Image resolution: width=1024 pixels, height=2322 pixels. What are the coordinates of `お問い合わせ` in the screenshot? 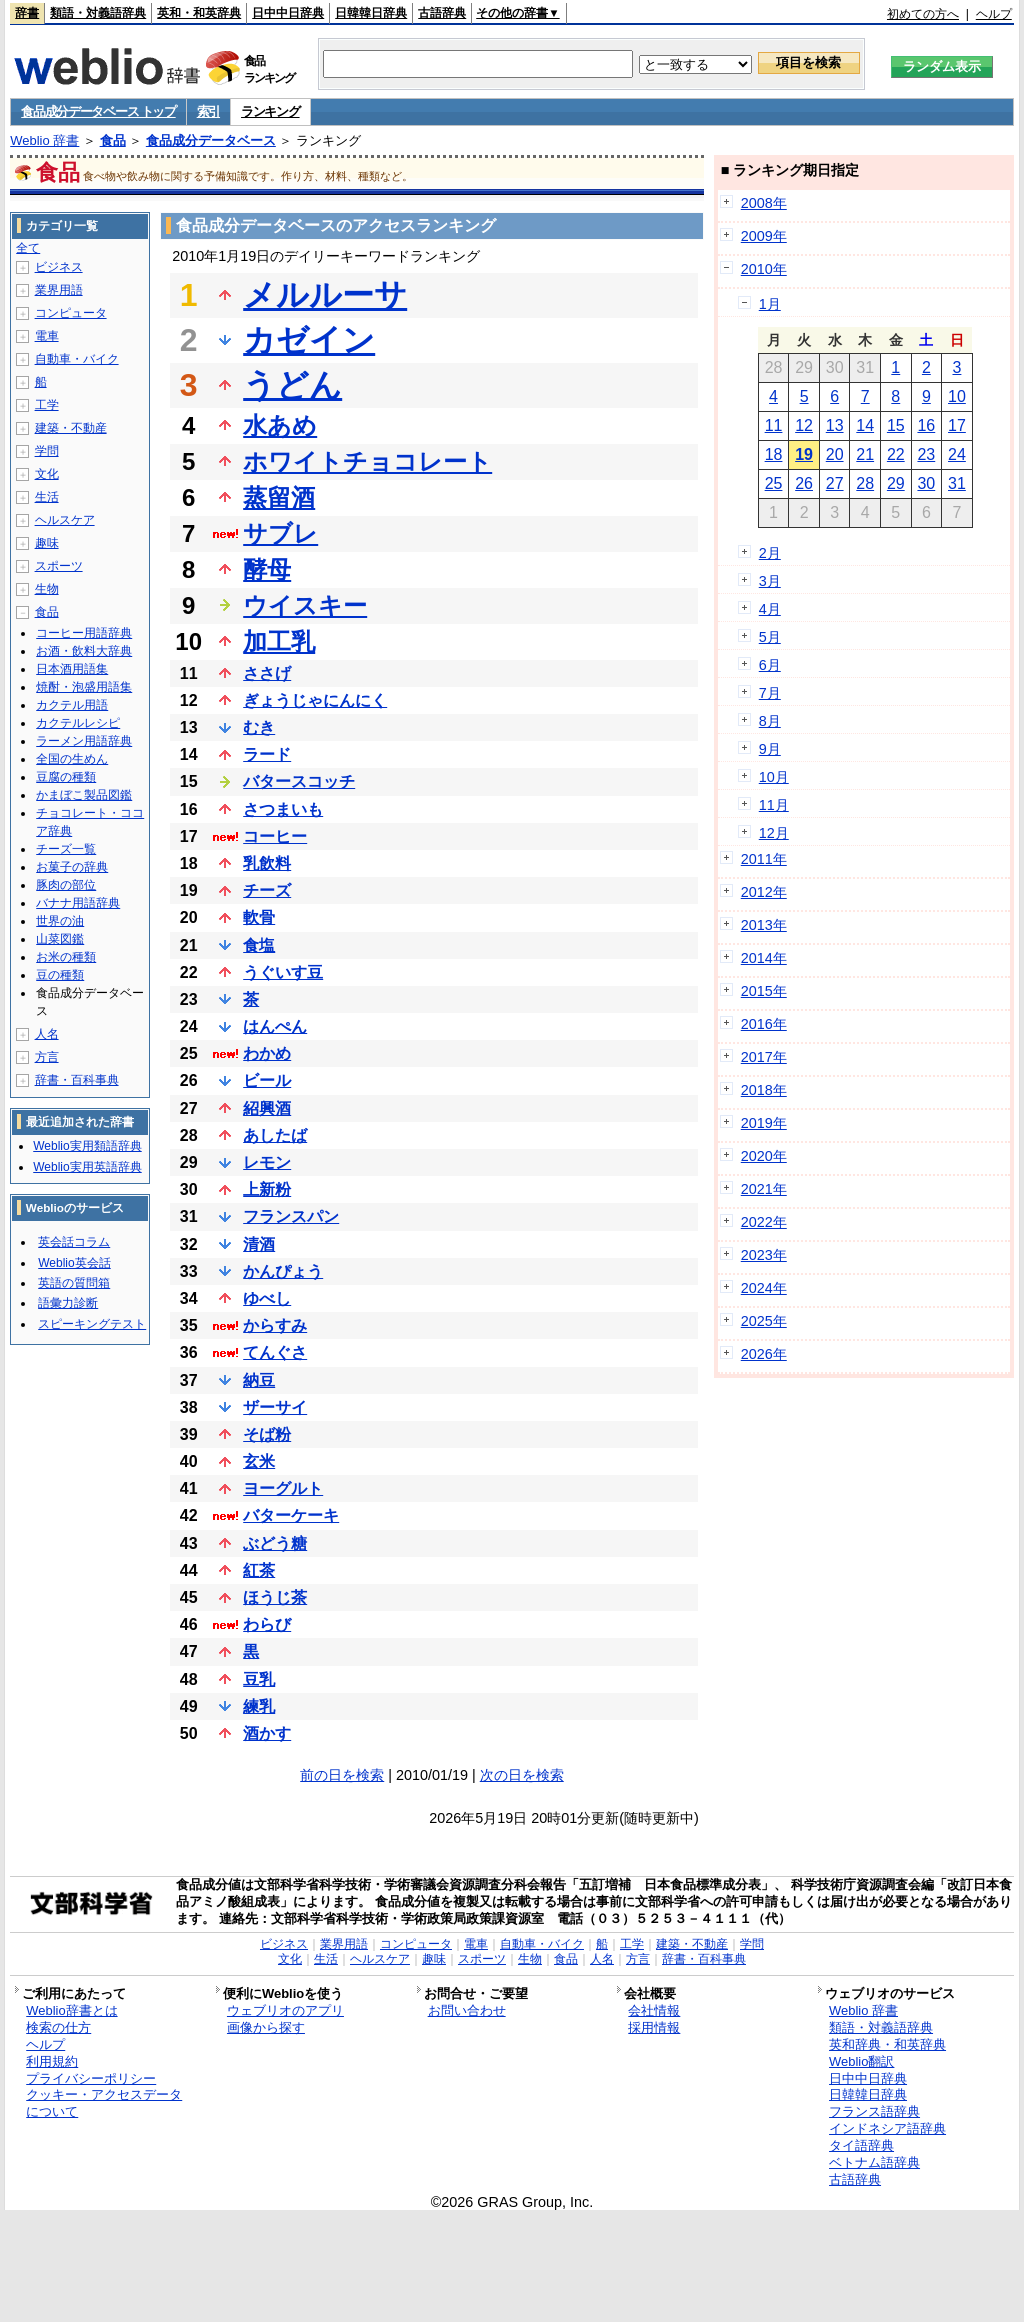 It's located at (467, 2010).